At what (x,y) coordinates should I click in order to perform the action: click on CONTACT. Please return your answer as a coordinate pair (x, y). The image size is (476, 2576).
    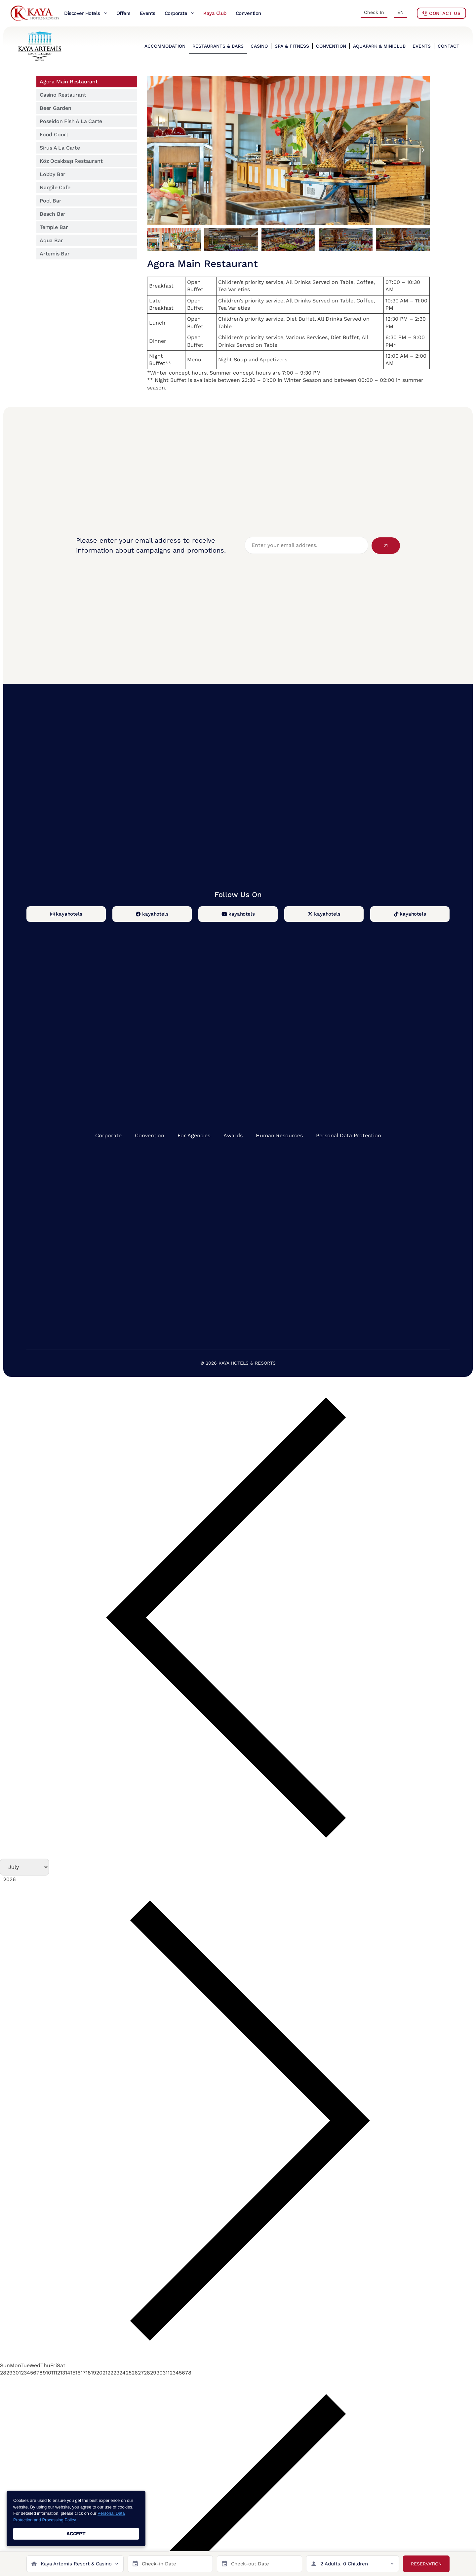
    Looking at the image, I should click on (448, 46).